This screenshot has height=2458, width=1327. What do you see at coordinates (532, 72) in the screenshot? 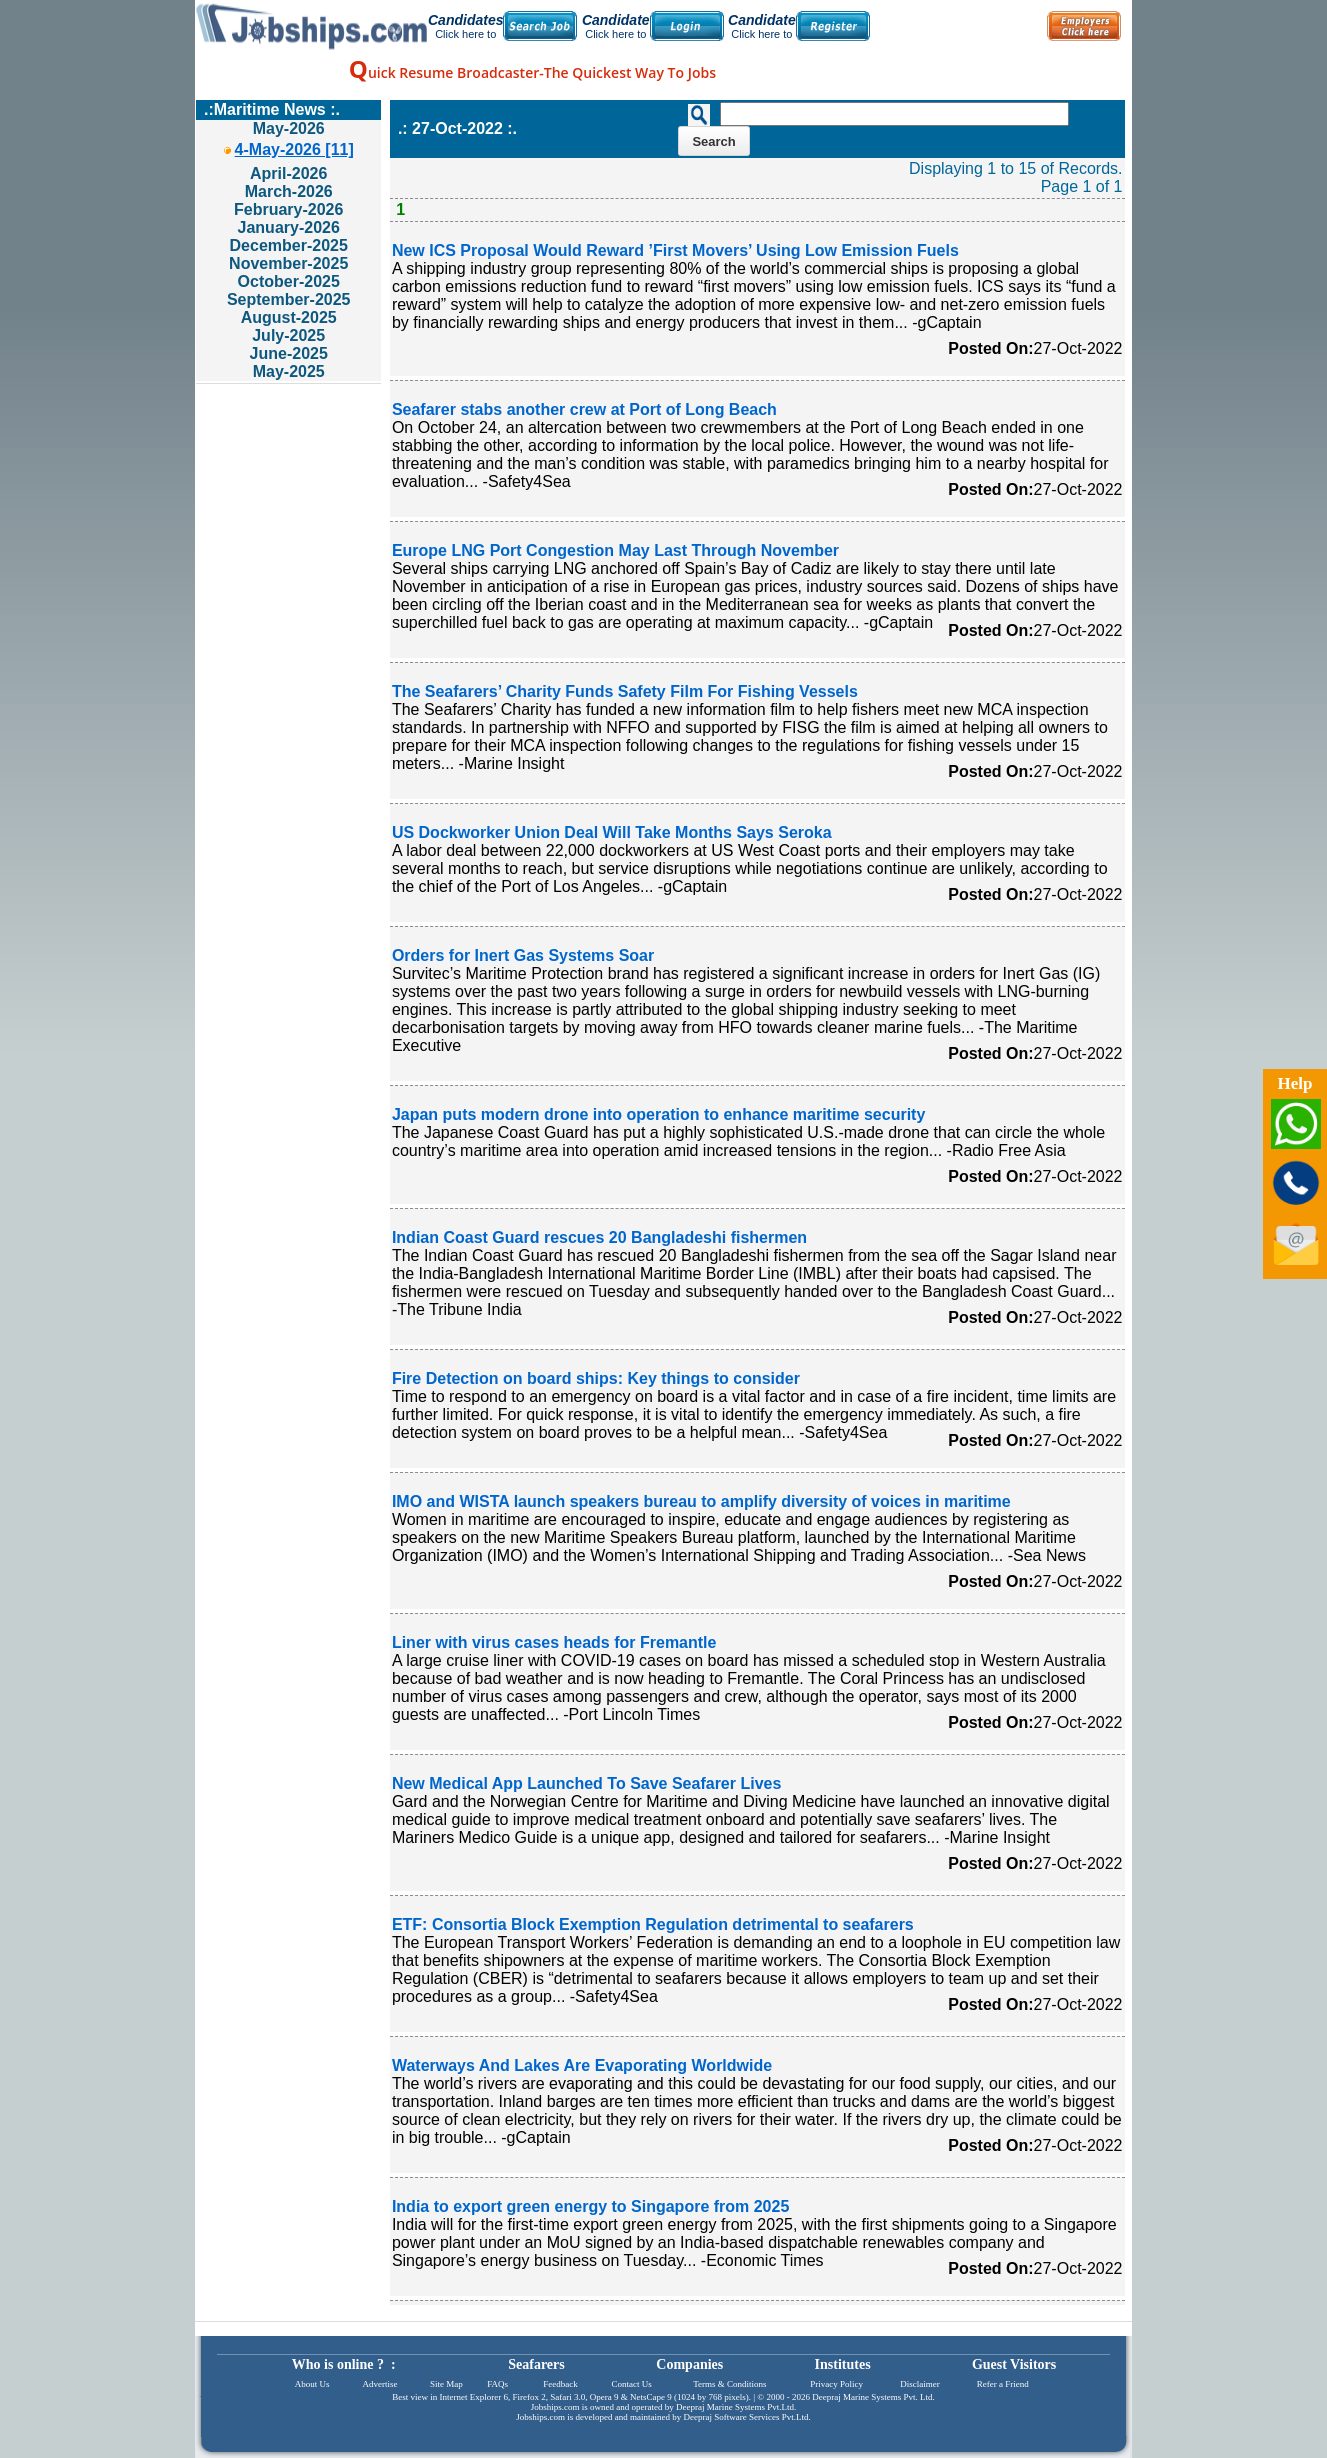
I see `uick Resume Broadcaster-The Quickest Way To Jobs` at bounding box center [532, 72].